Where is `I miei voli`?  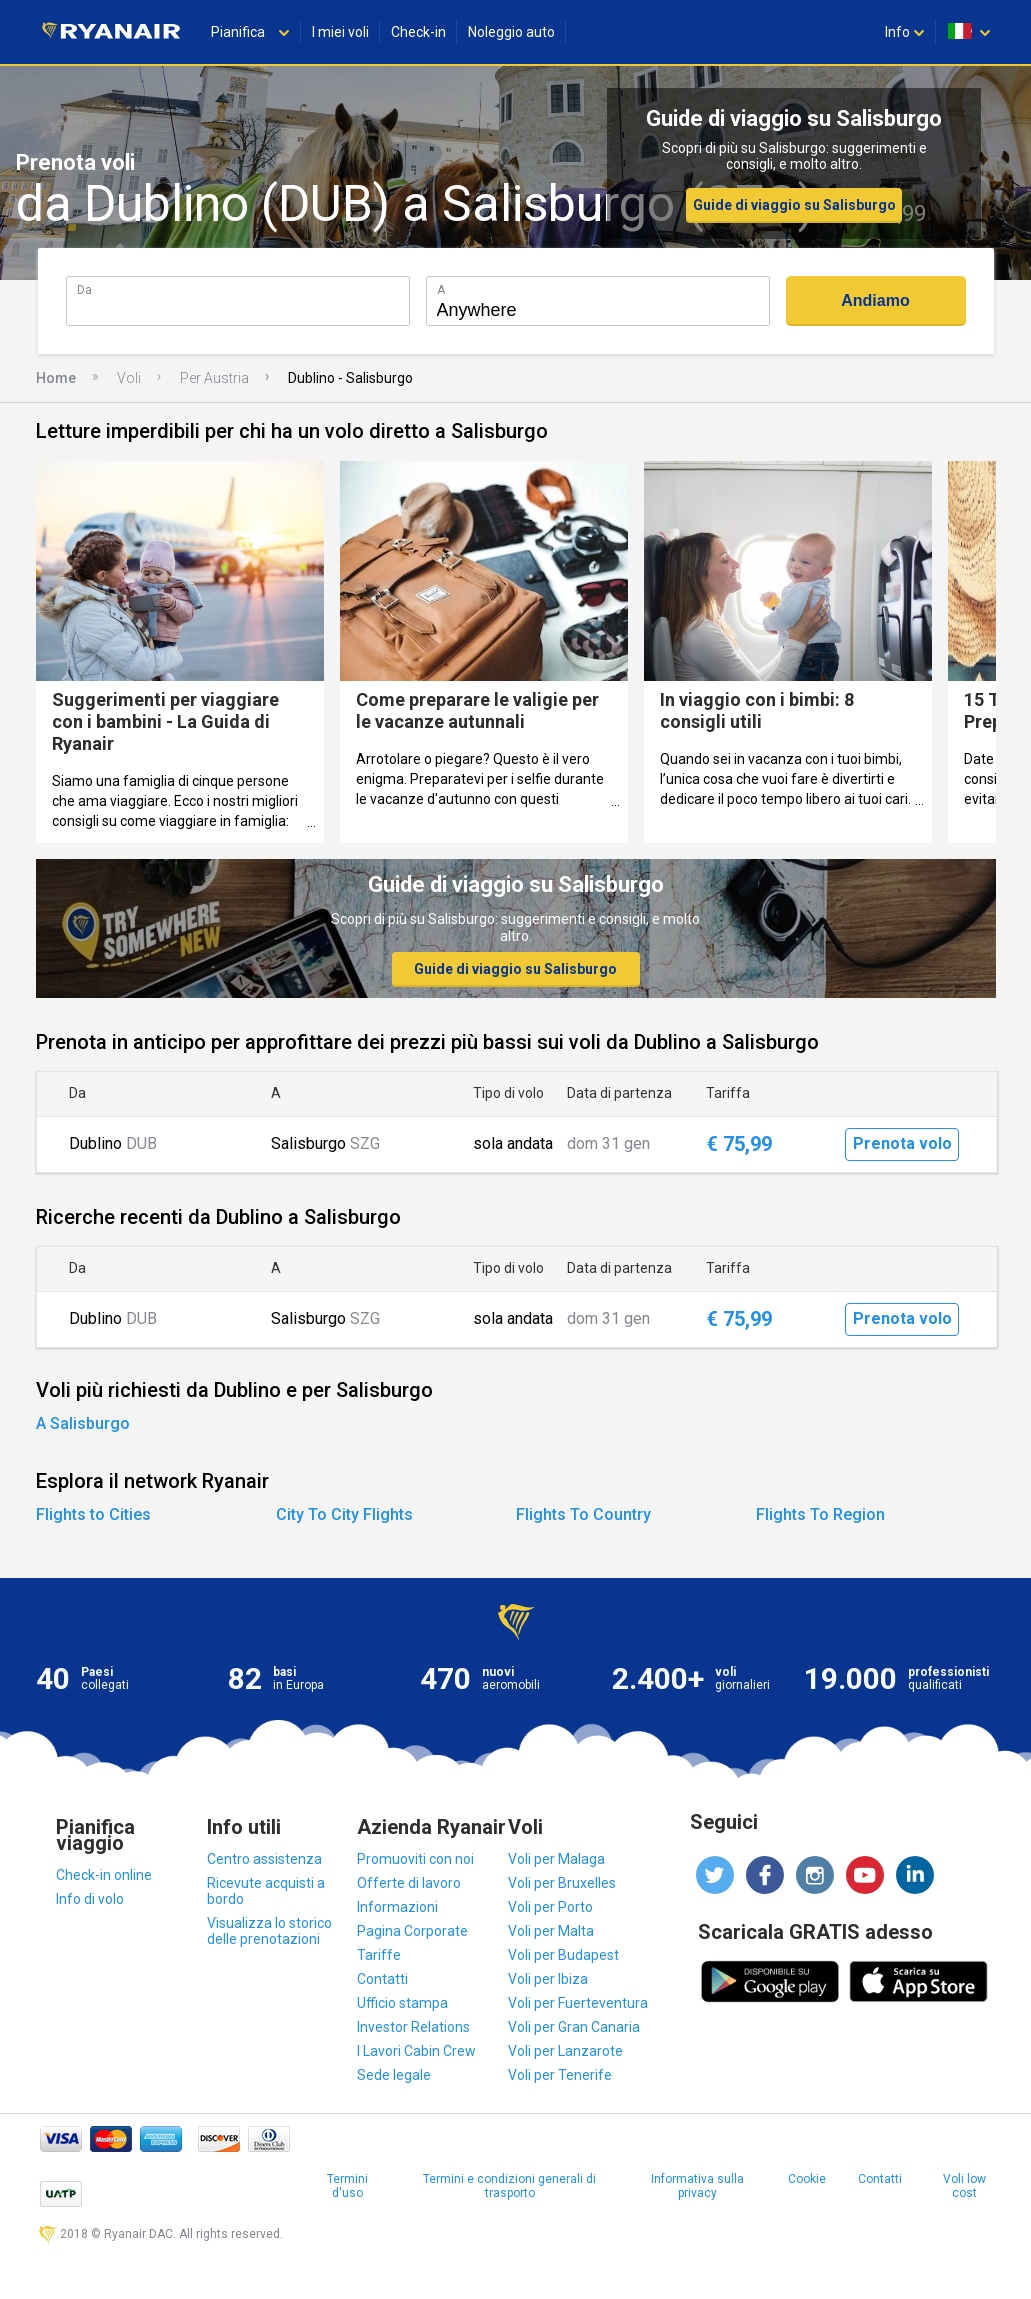 I miei voli is located at coordinates (340, 32).